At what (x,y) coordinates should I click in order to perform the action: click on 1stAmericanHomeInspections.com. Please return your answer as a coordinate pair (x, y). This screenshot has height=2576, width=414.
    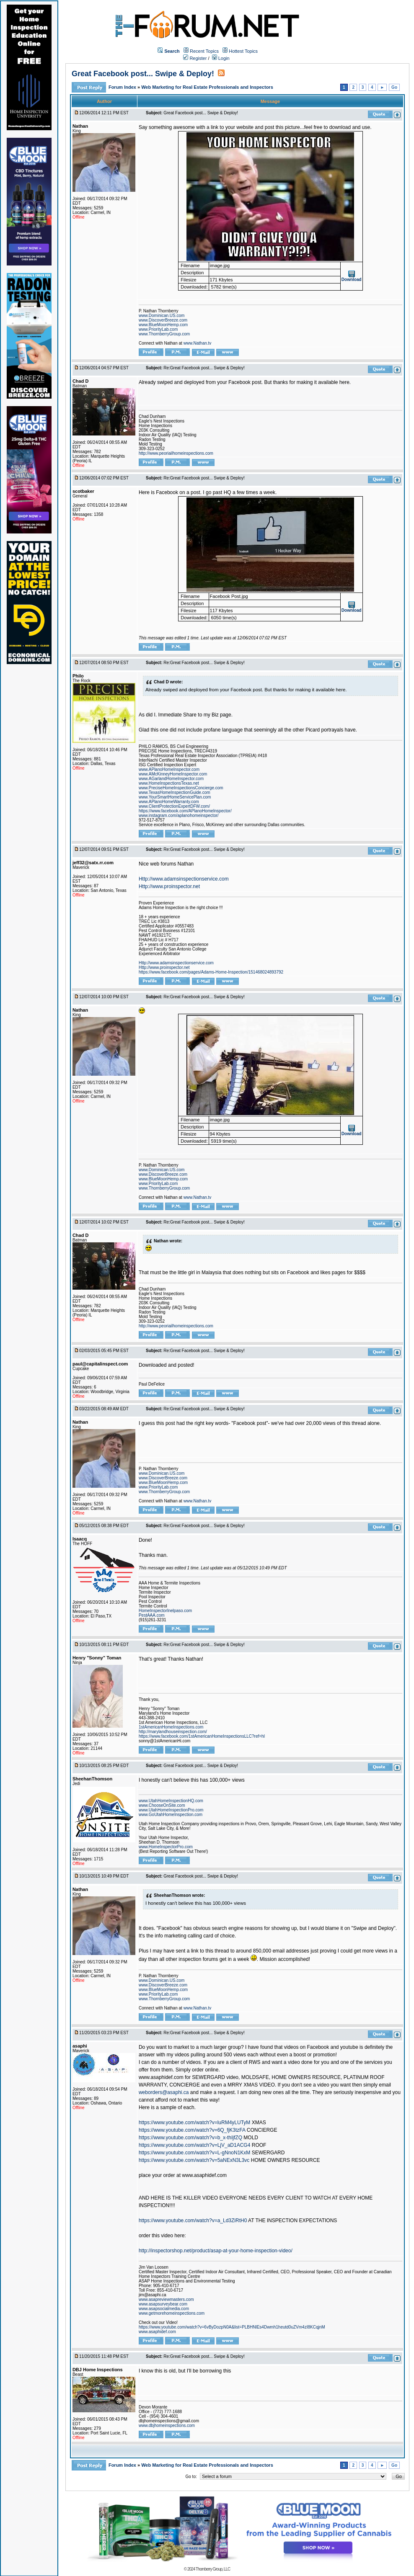
    Looking at the image, I should click on (171, 1727).